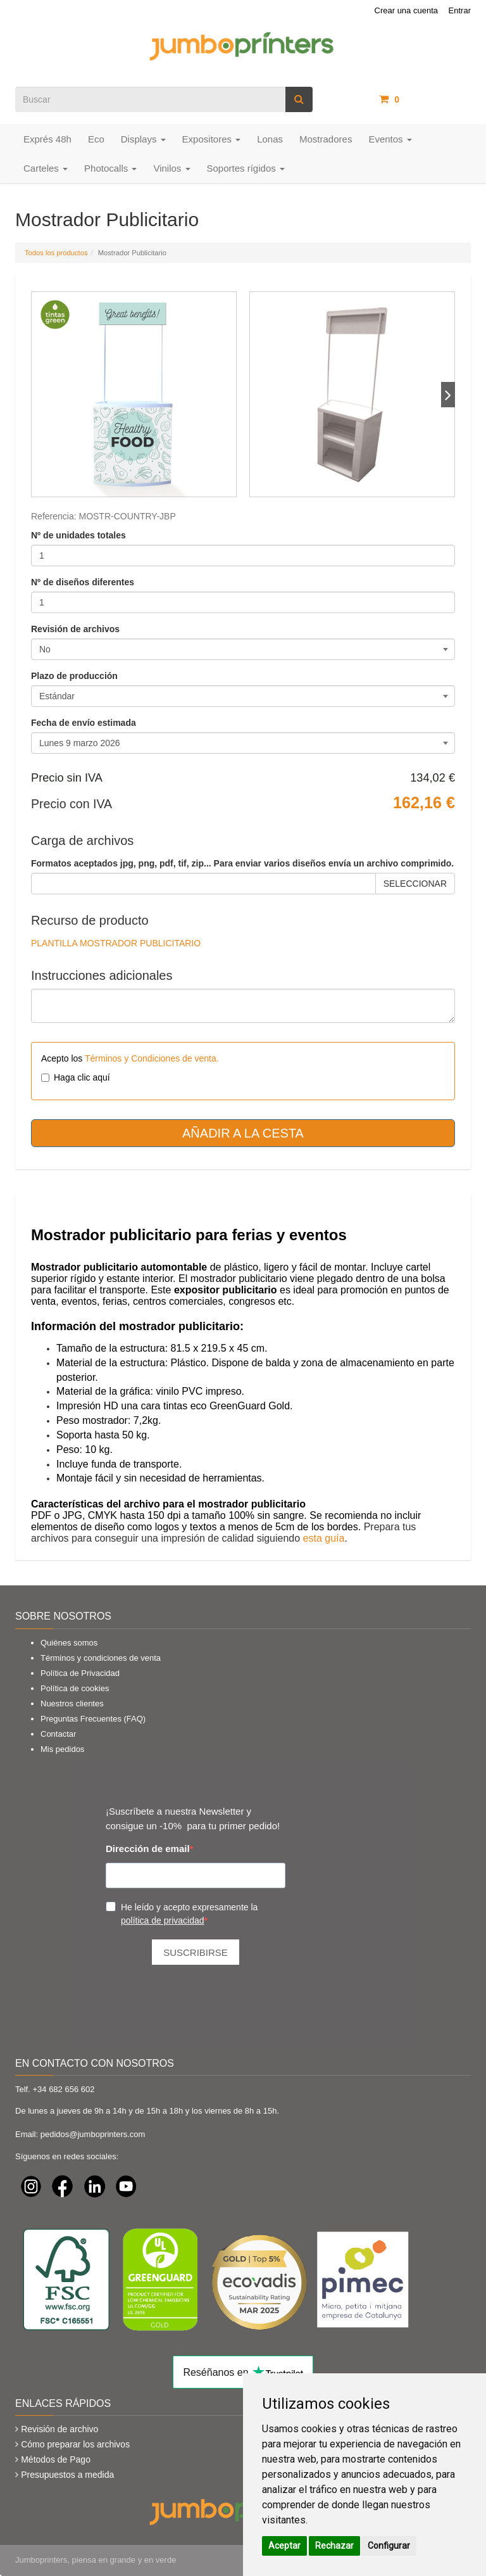 The width and height of the screenshot is (486, 2576). Describe the element at coordinates (82, 582) in the screenshot. I see `Nº de diseños diferentes` at that location.